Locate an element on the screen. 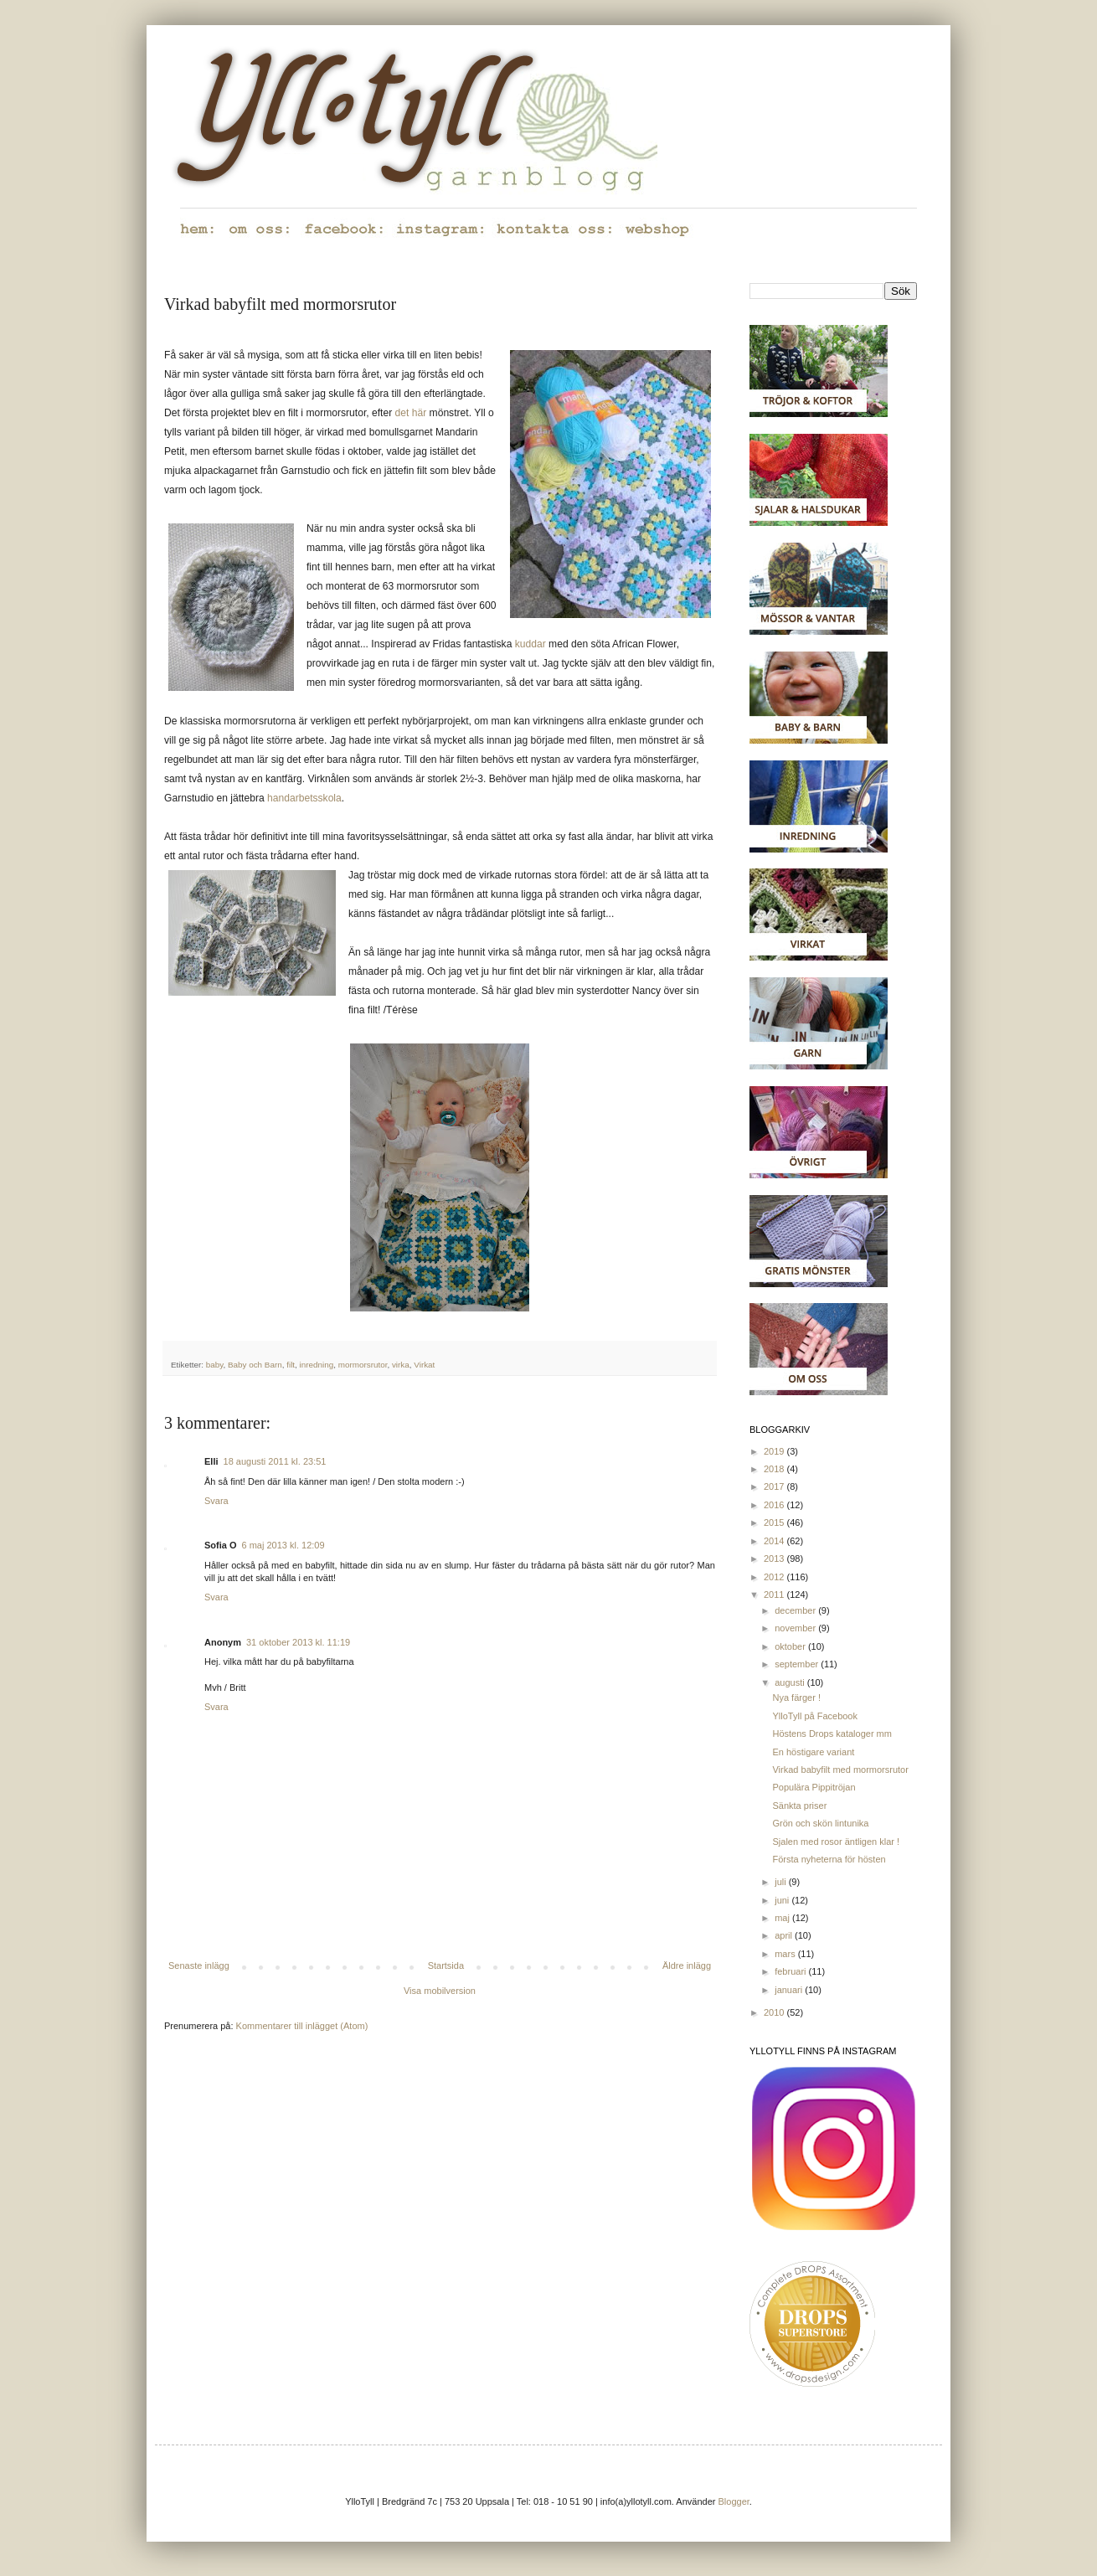 The image size is (1097, 2576). Virkad babyfilt med mormorsrutor is located at coordinates (840, 1770).